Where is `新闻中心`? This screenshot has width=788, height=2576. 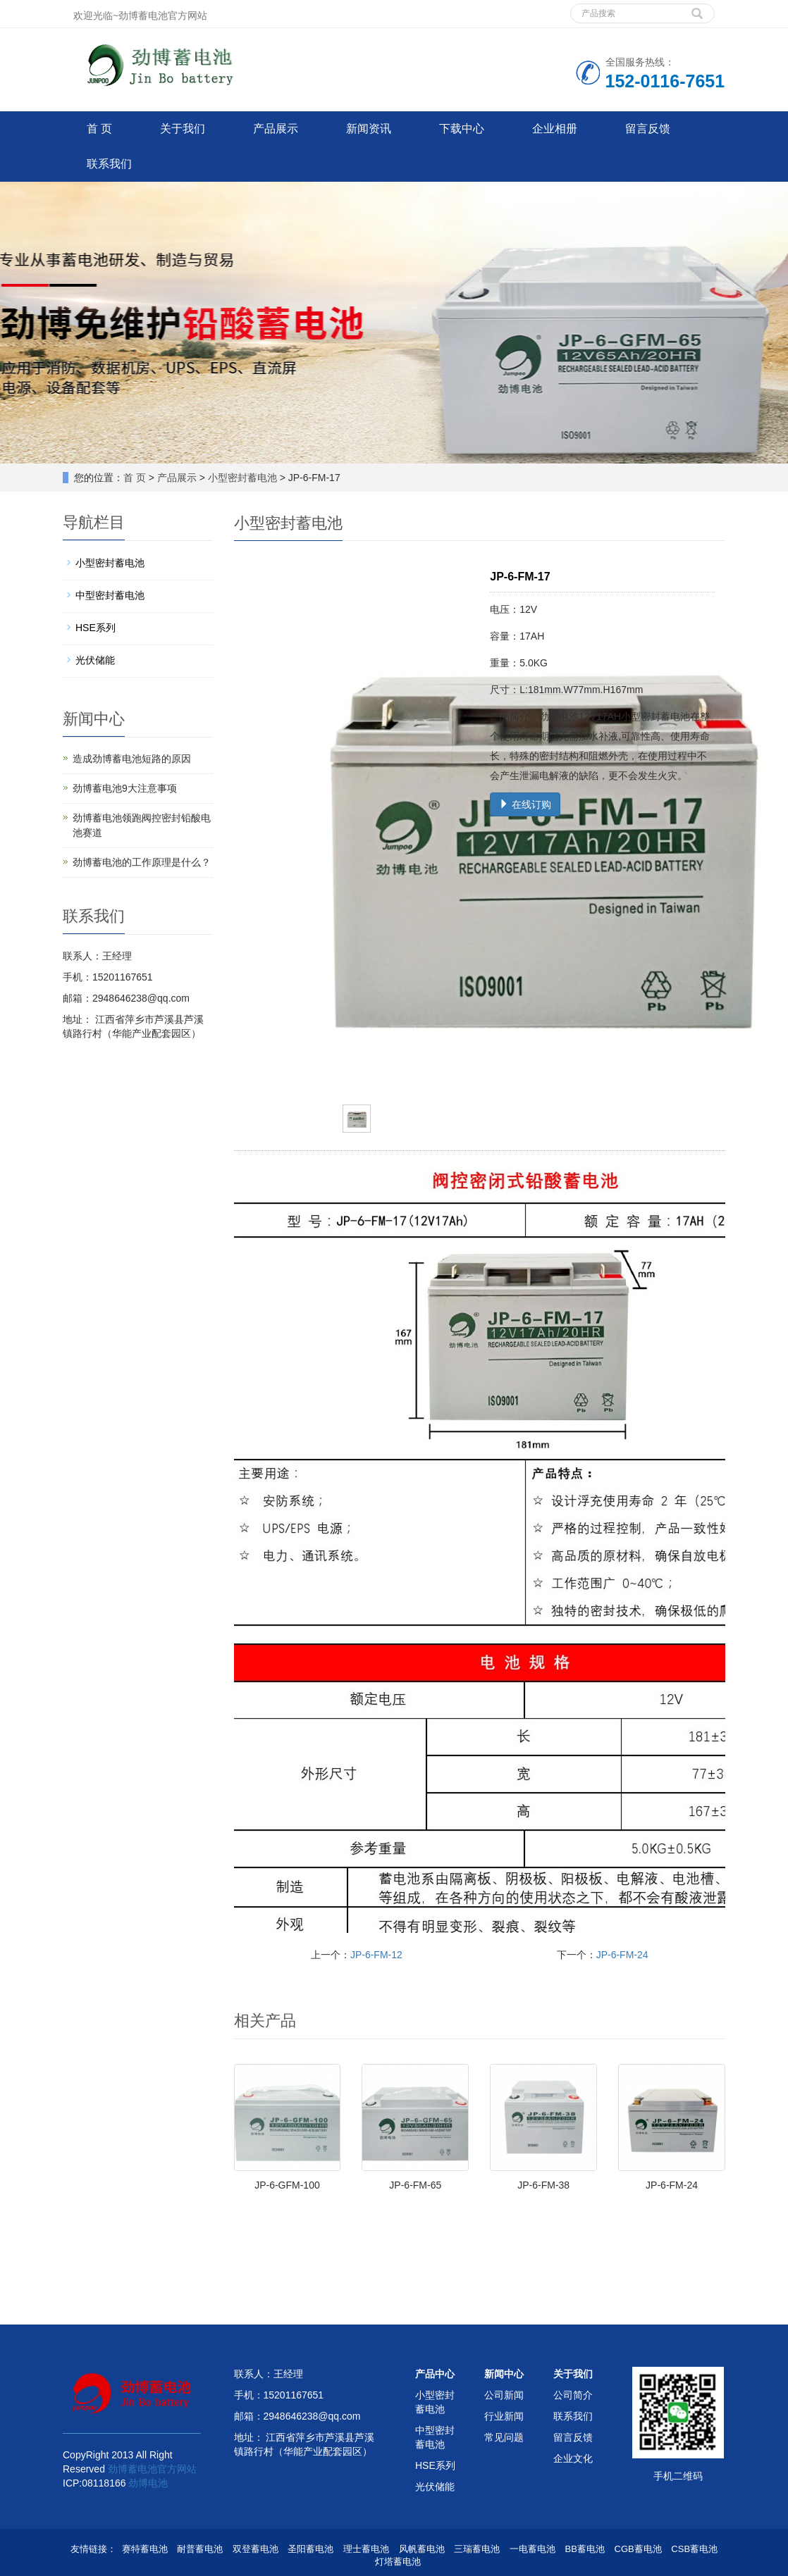 新闻中心 is located at coordinates (504, 2373).